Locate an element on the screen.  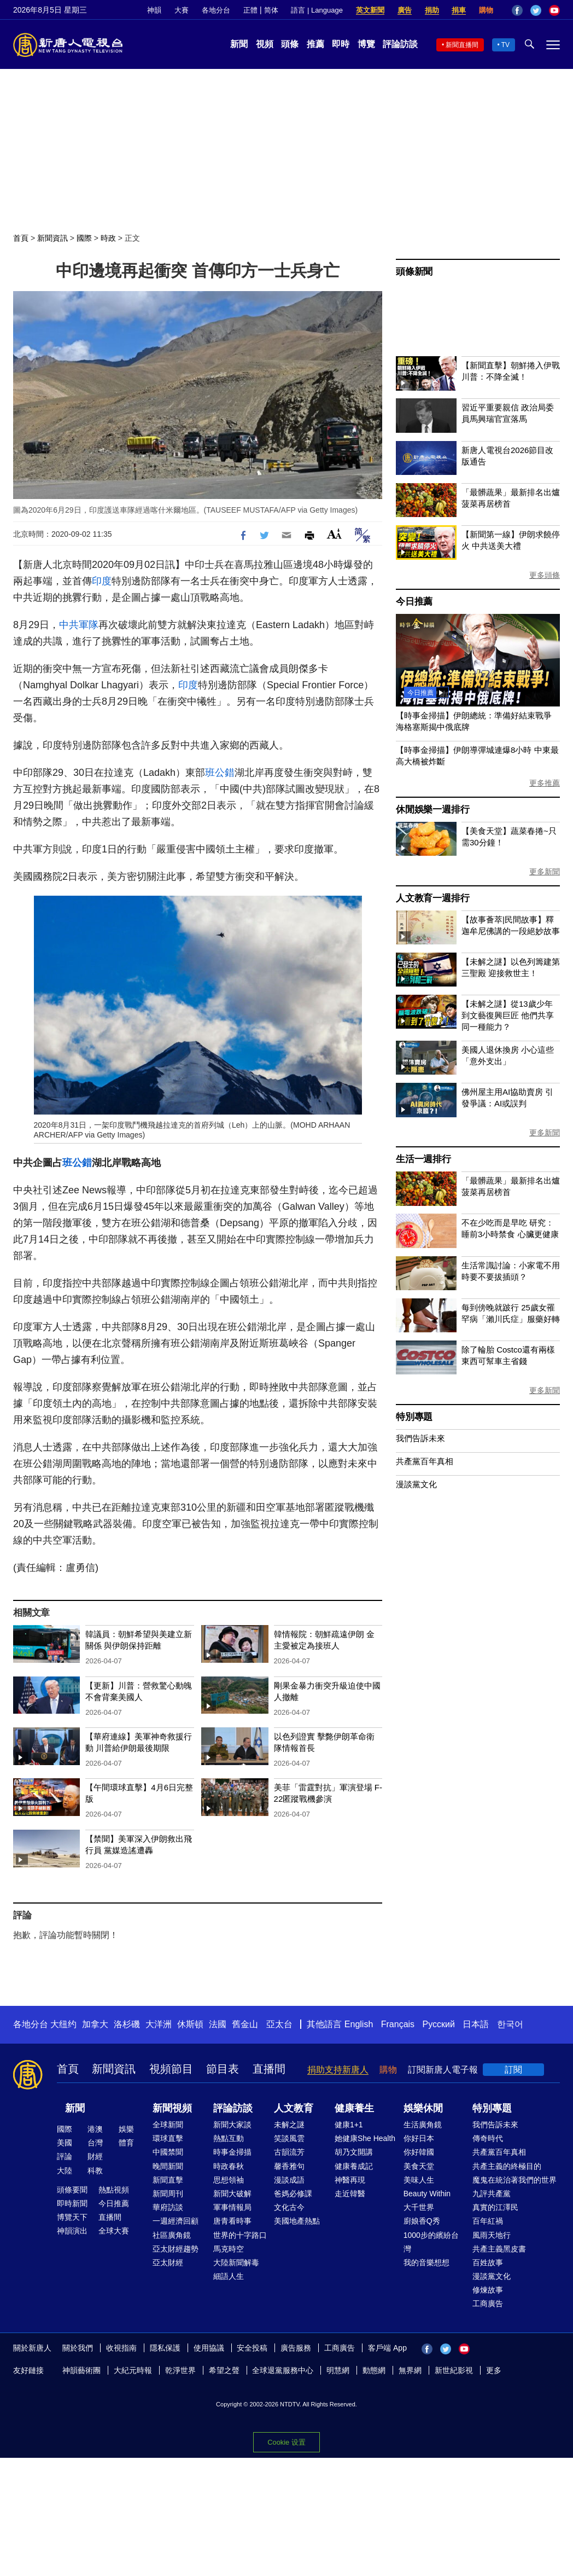
班公錯 is located at coordinates (220, 772).